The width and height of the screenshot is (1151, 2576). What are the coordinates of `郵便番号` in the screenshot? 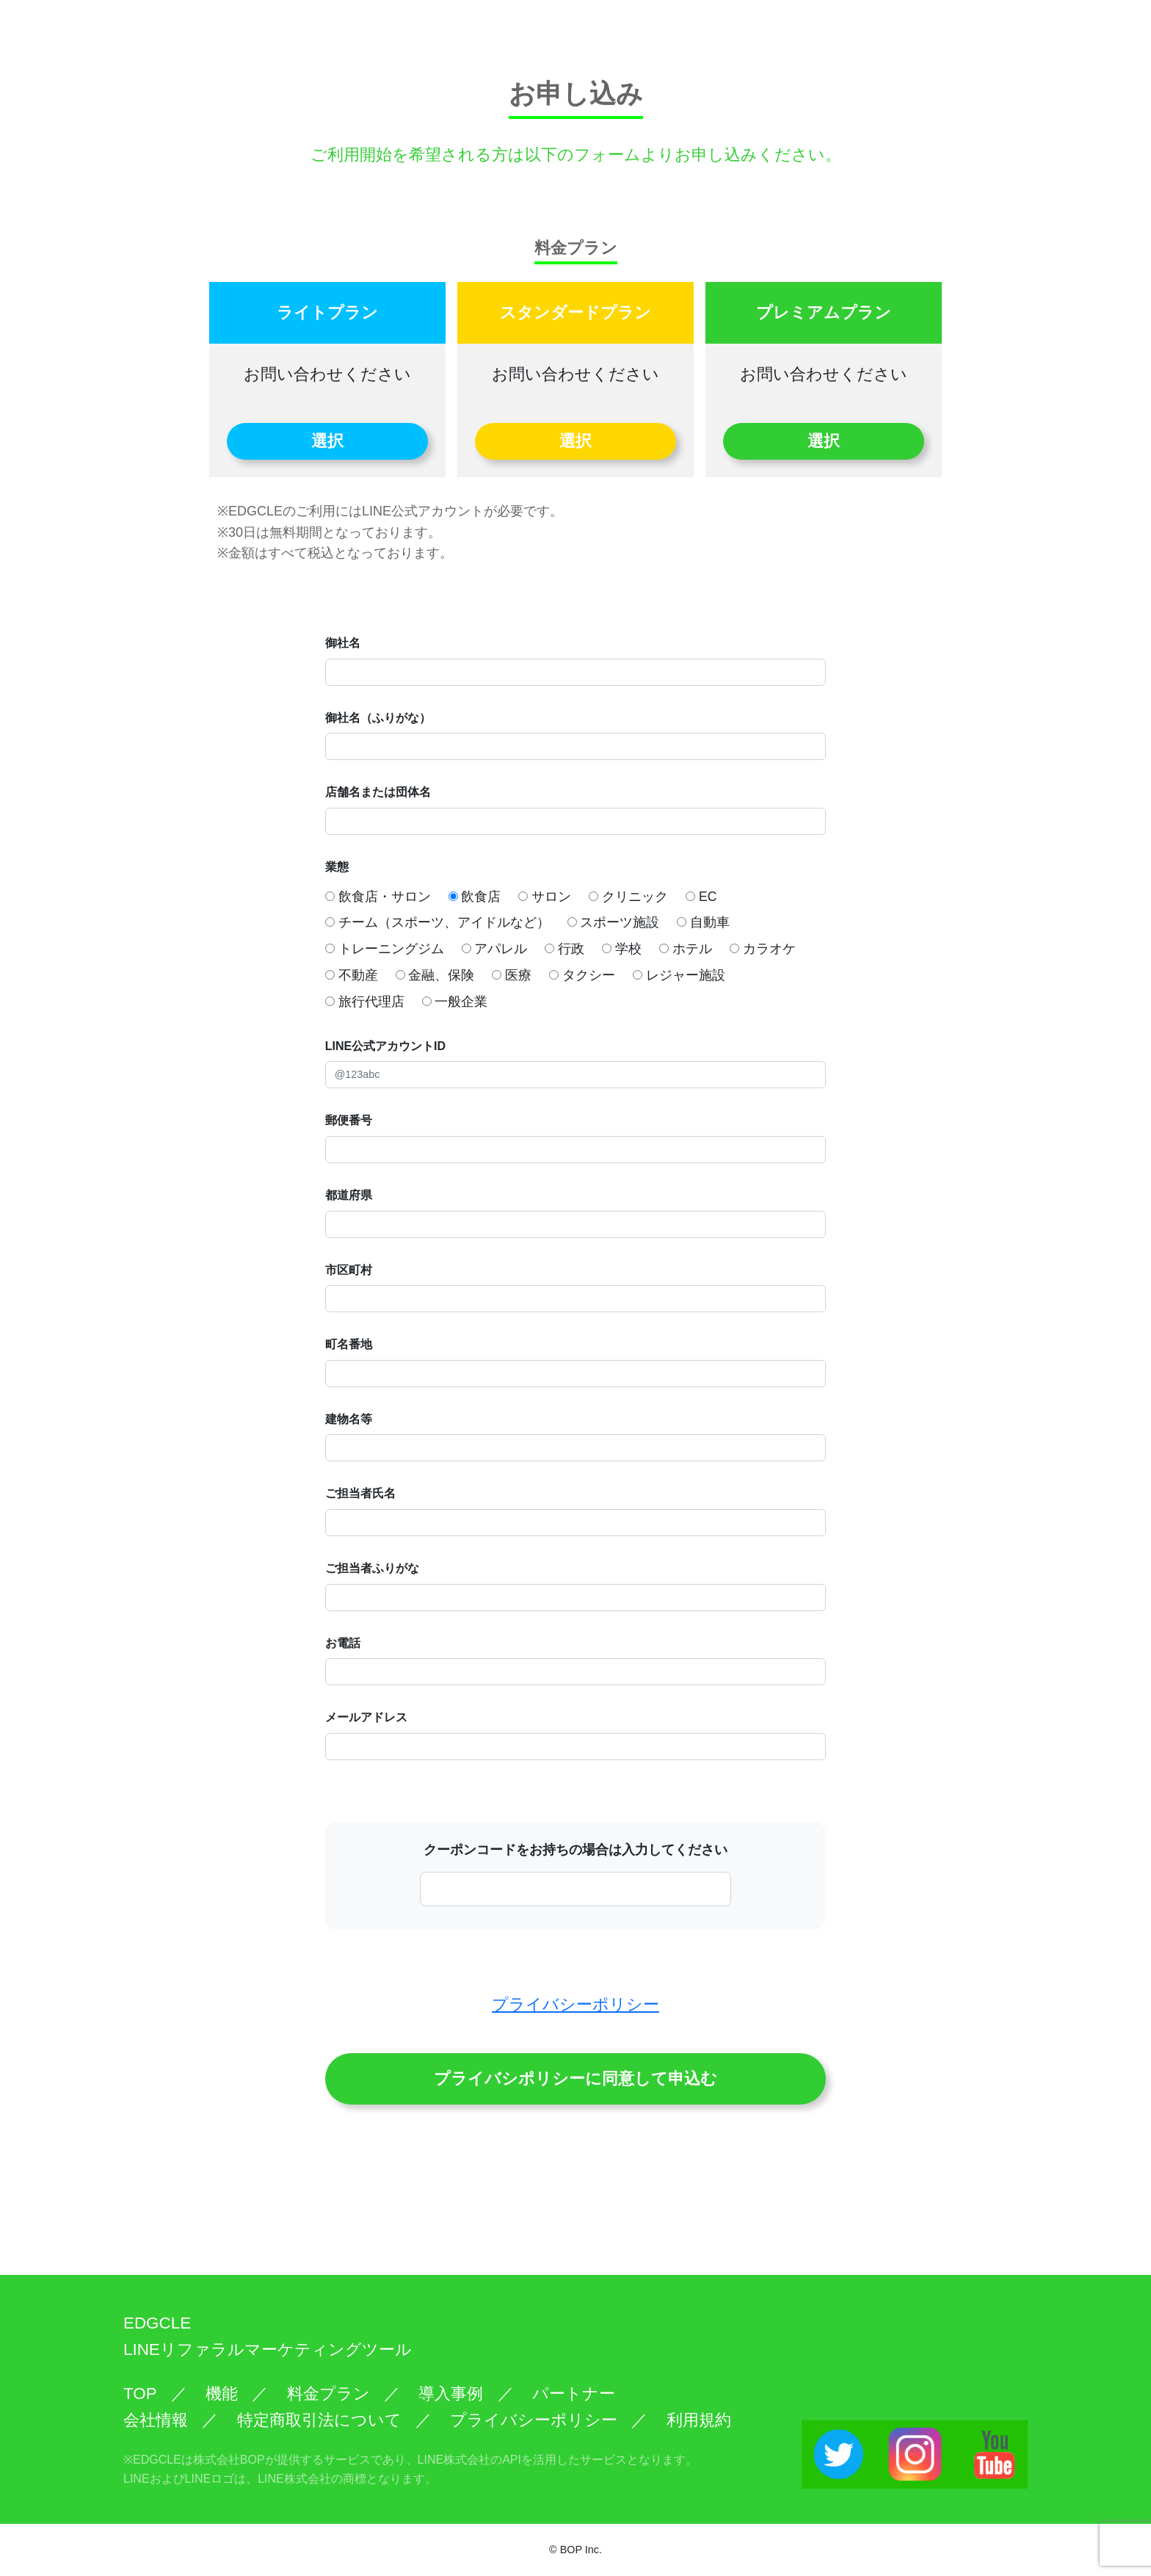 It's located at (348, 1120).